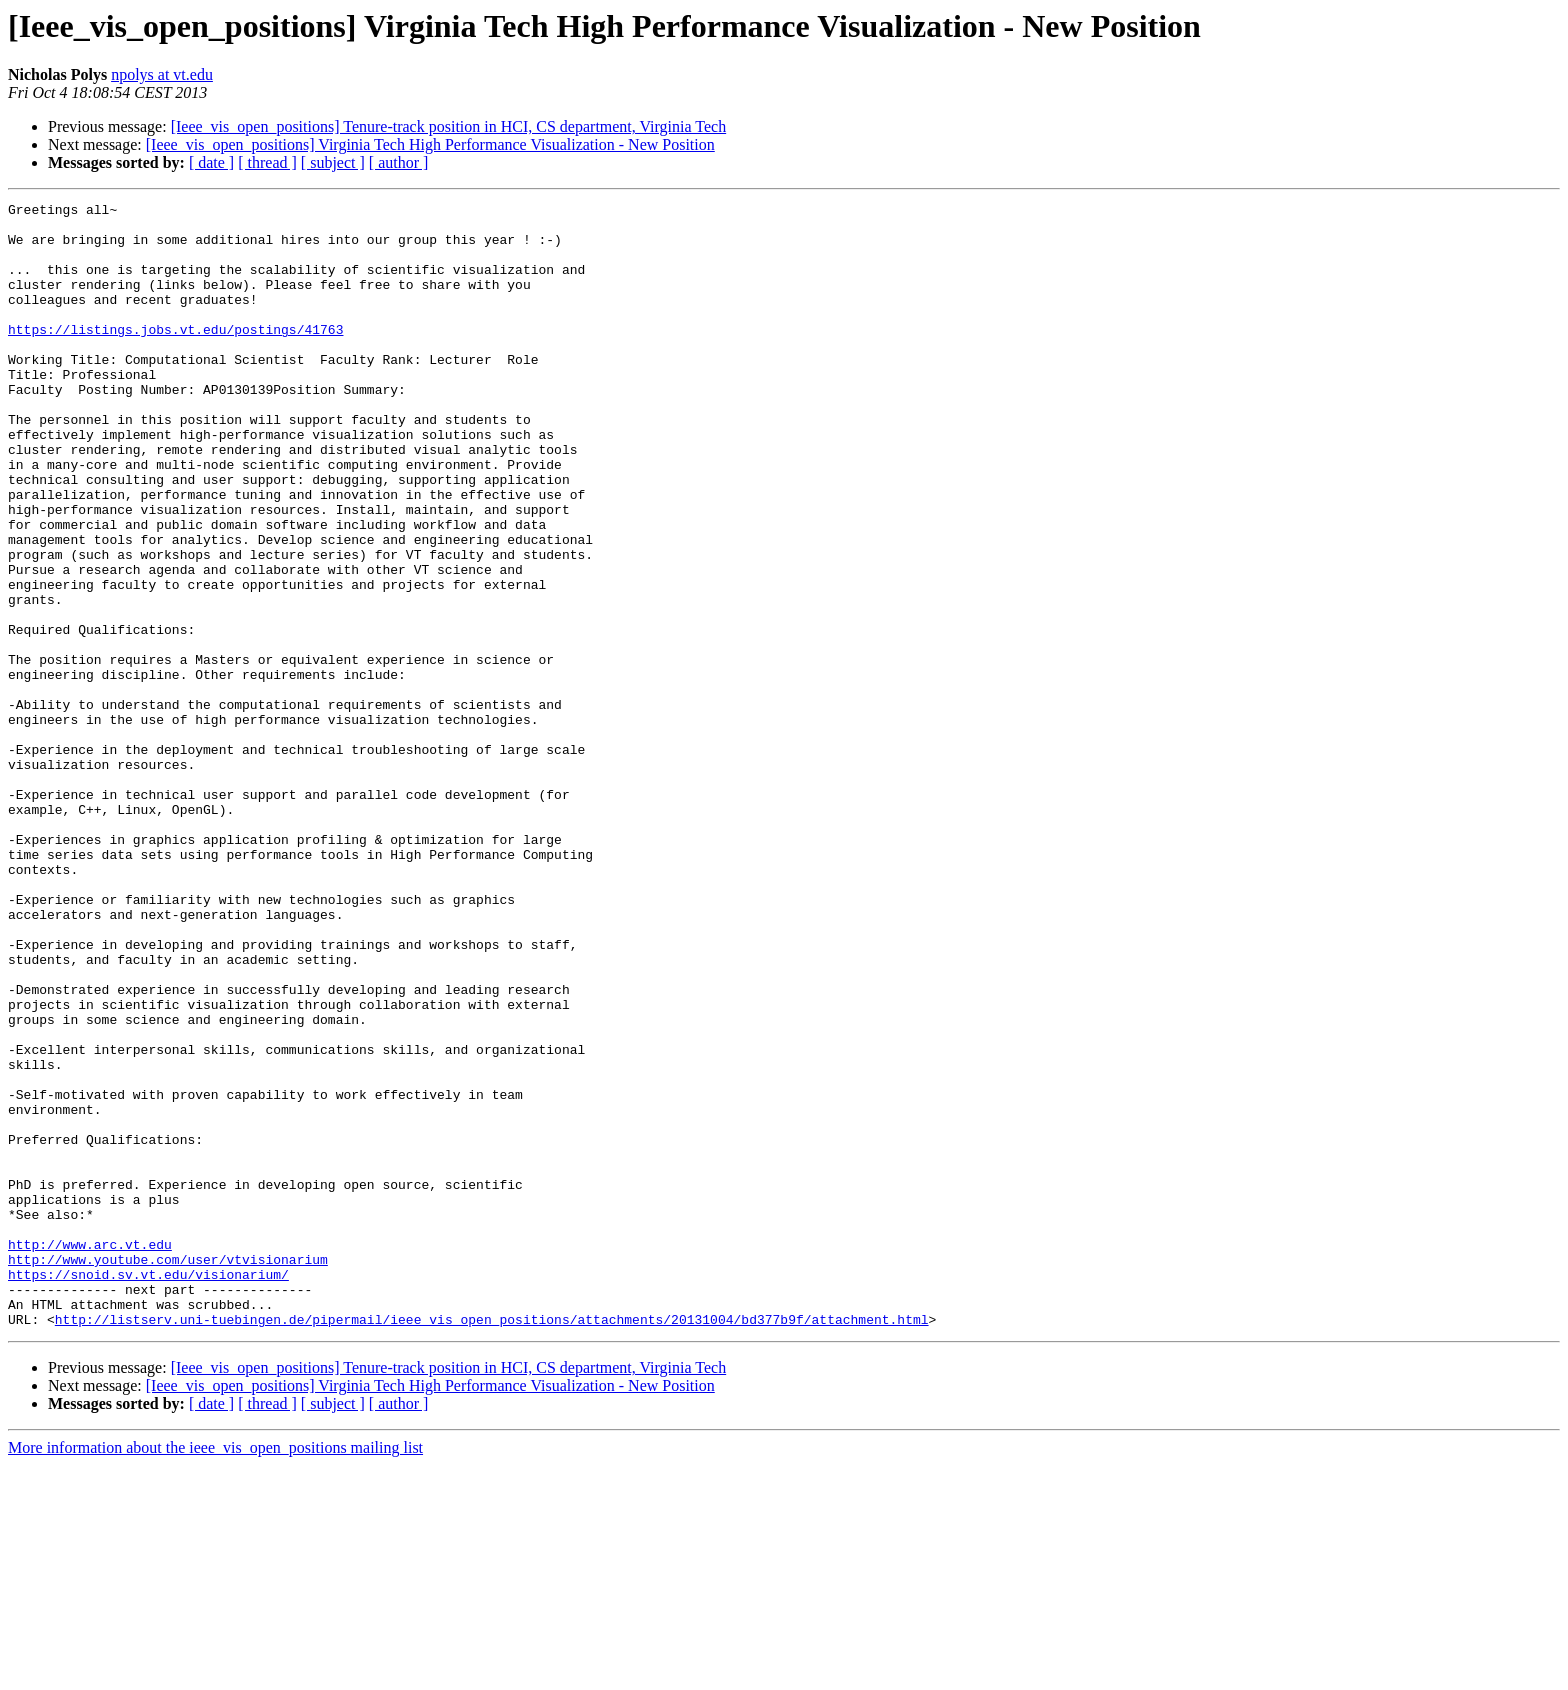 The image size is (1568, 1690). Describe the element at coordinates (162, 74) in the screenshot. I see `npolys at vt.edu` at that location.